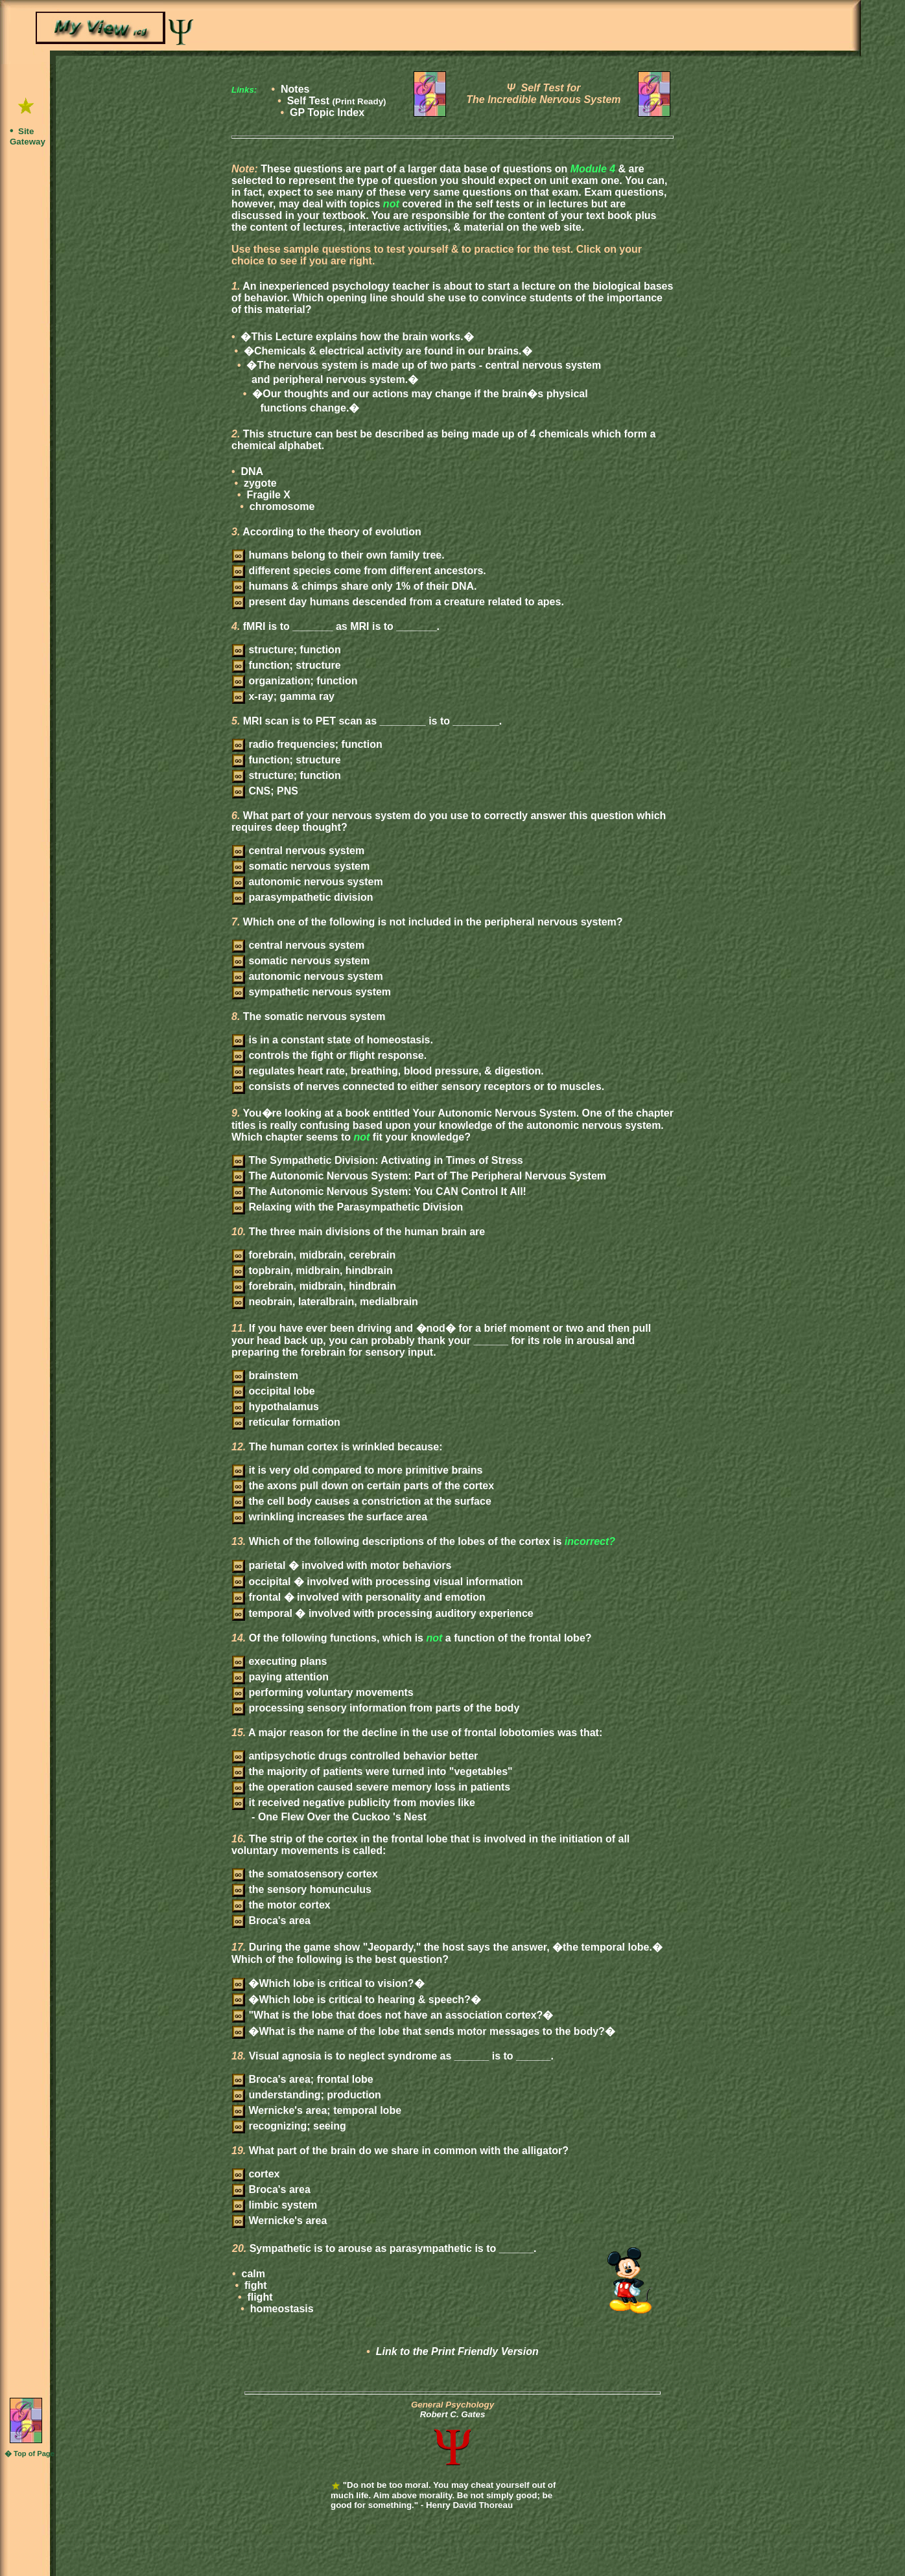 The image size is (905, 2576). Describe the element at coordinates (357, 1470) in the screenshot. I see `it is very old compared to more primitive brains` at that location.